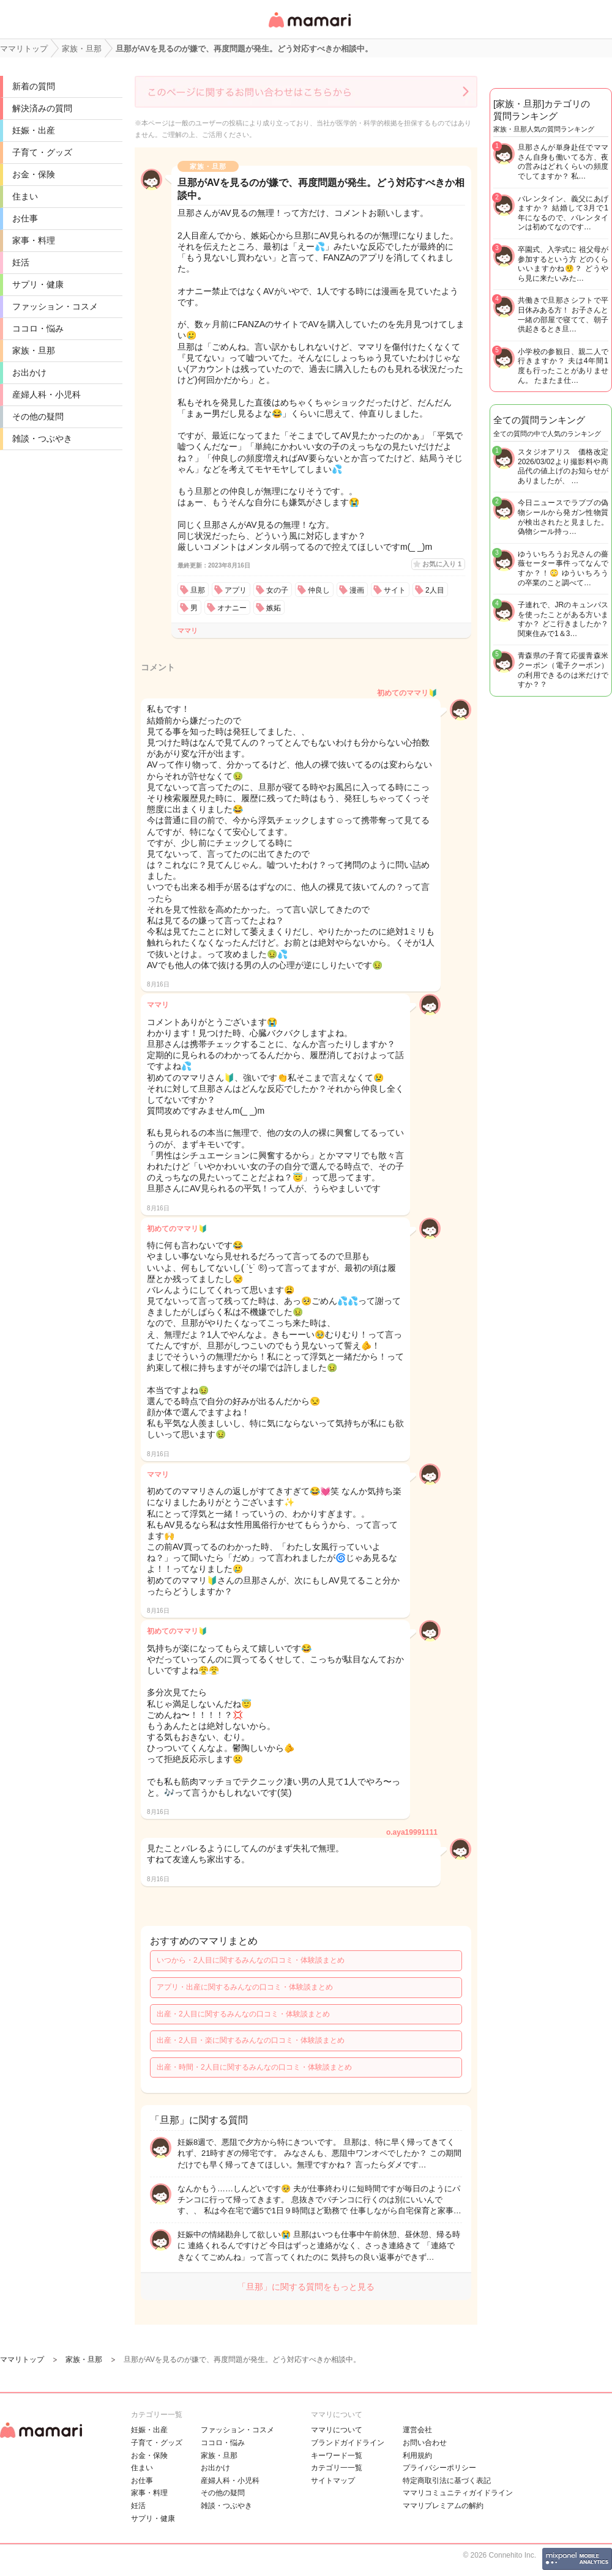 The image size is (612, 2576). I want to click on オナニー, so click(232, 608).